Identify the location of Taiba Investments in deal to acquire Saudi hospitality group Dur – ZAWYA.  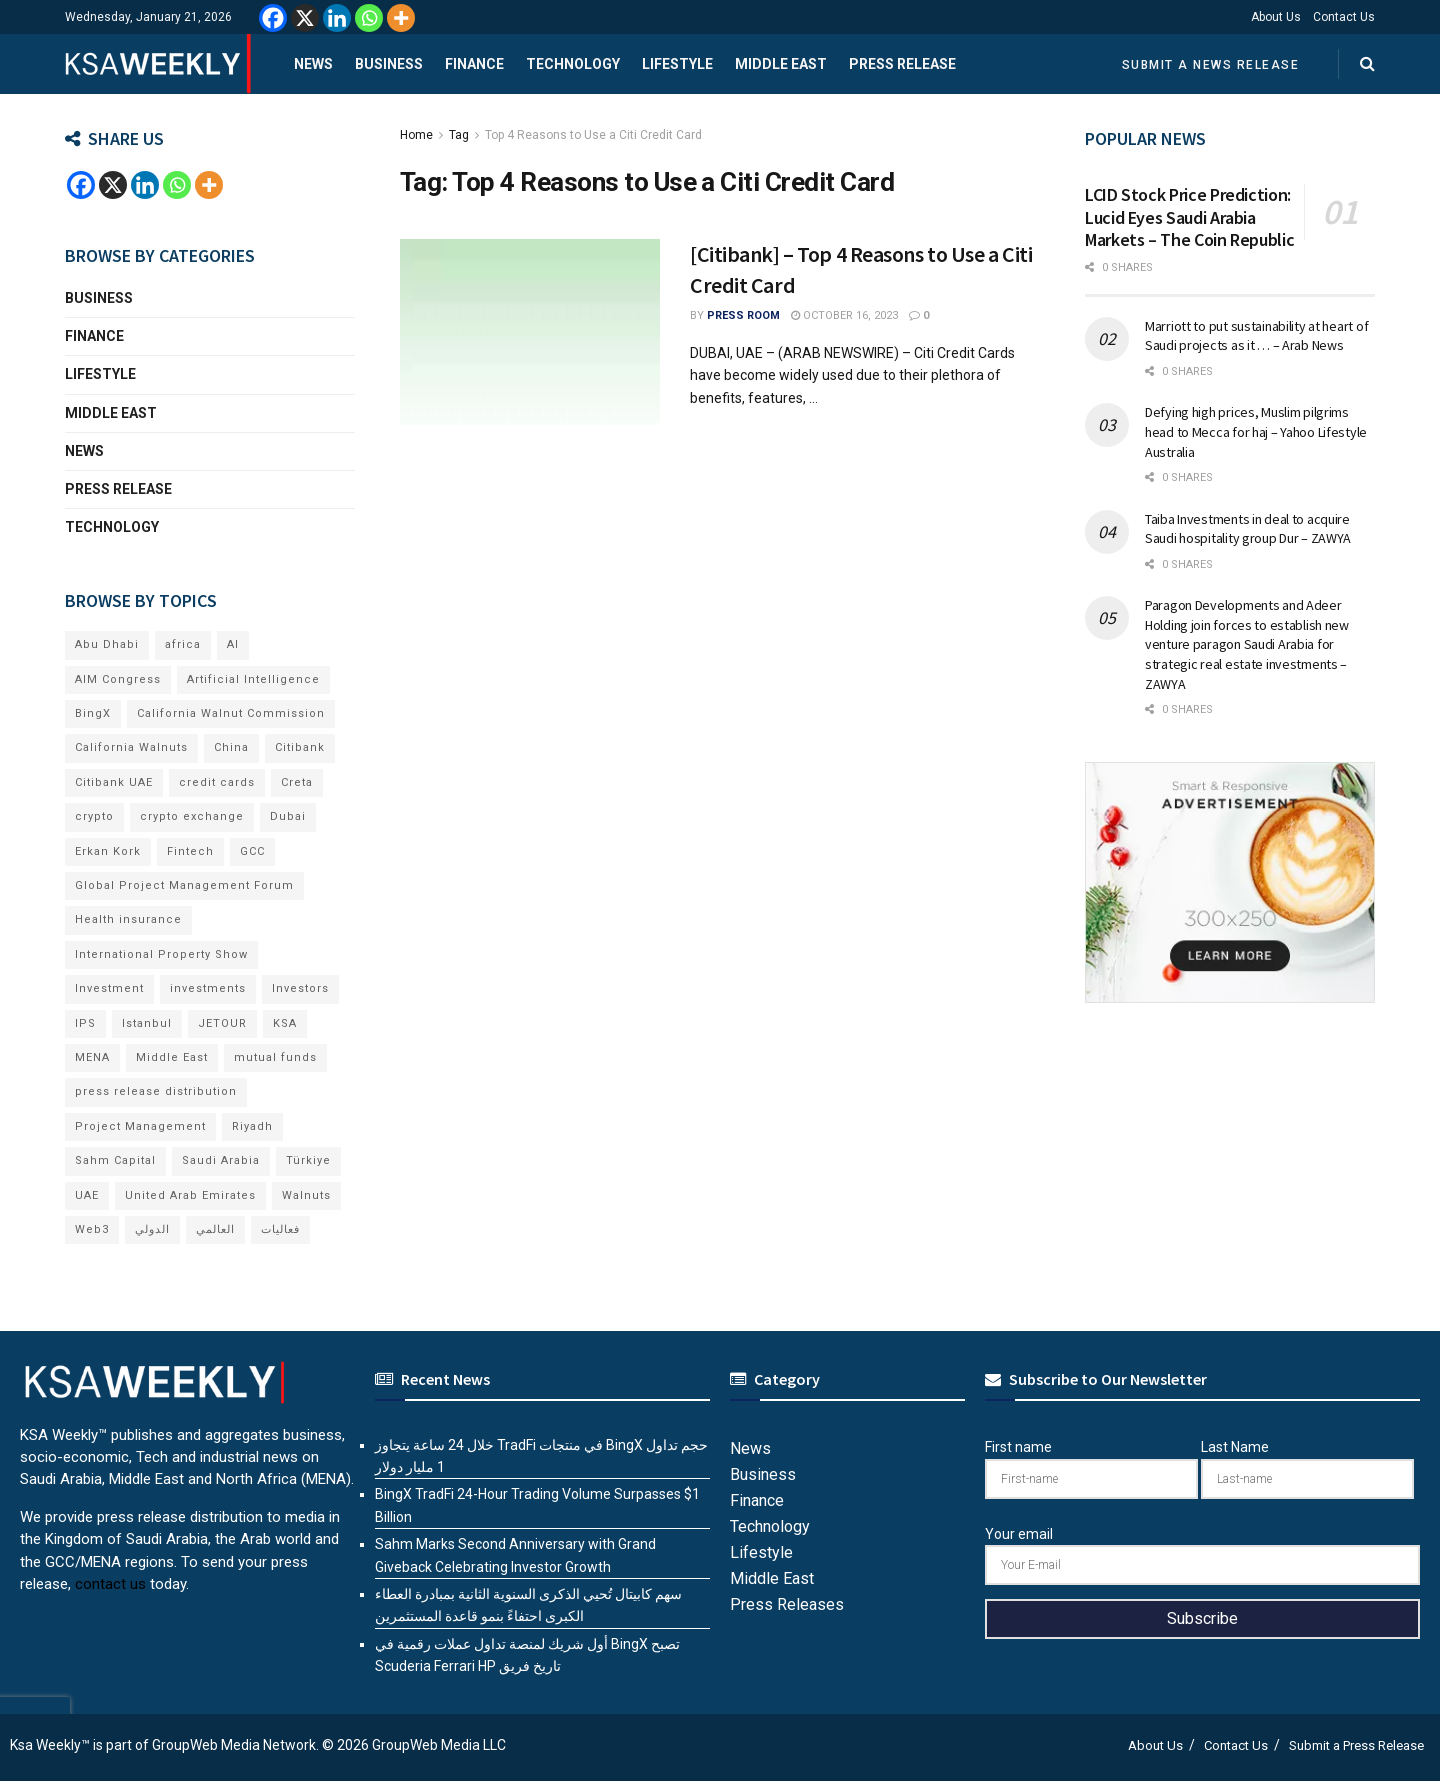
(1248, 529).